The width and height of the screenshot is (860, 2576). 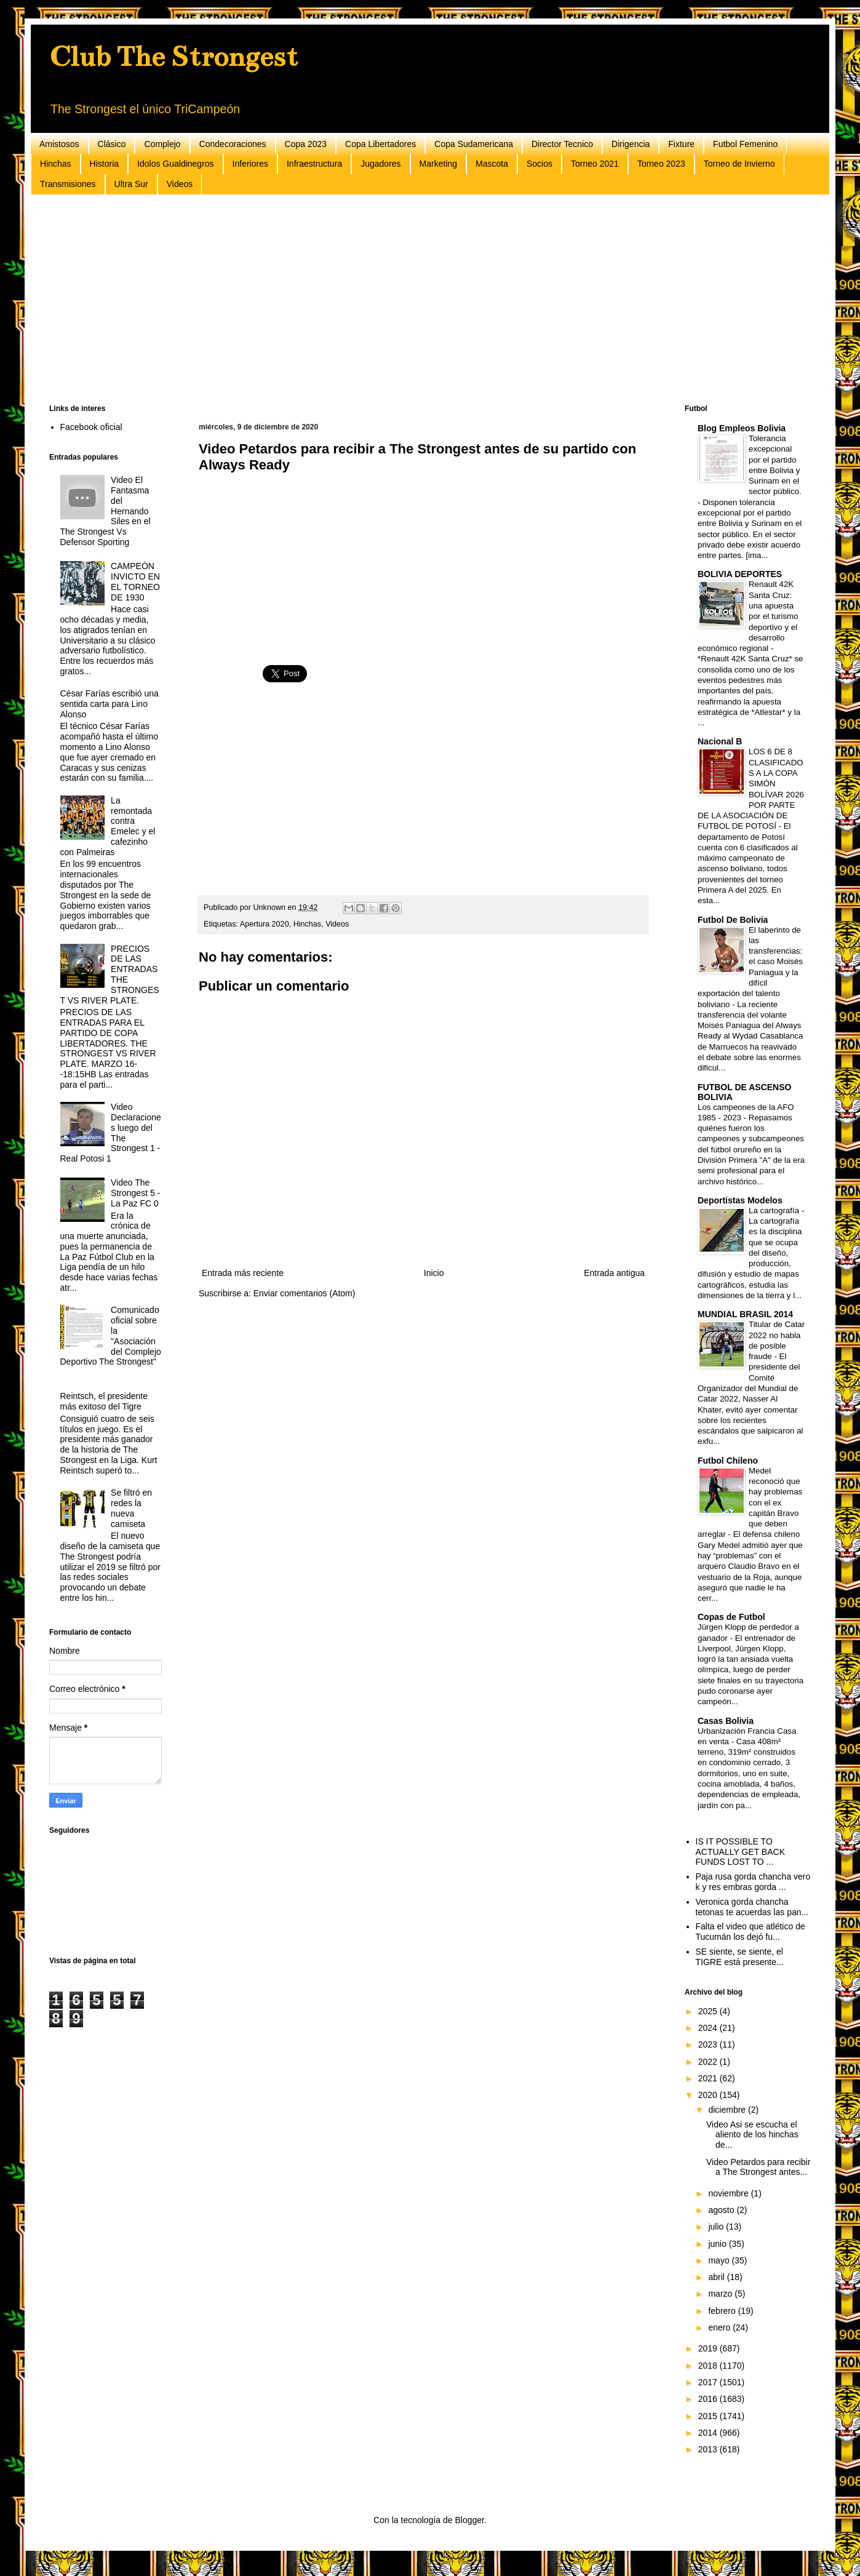 What do you see at coordinates (709, 2011) in the screenshot?
I see `2025` at bounding box center [709, 2011].